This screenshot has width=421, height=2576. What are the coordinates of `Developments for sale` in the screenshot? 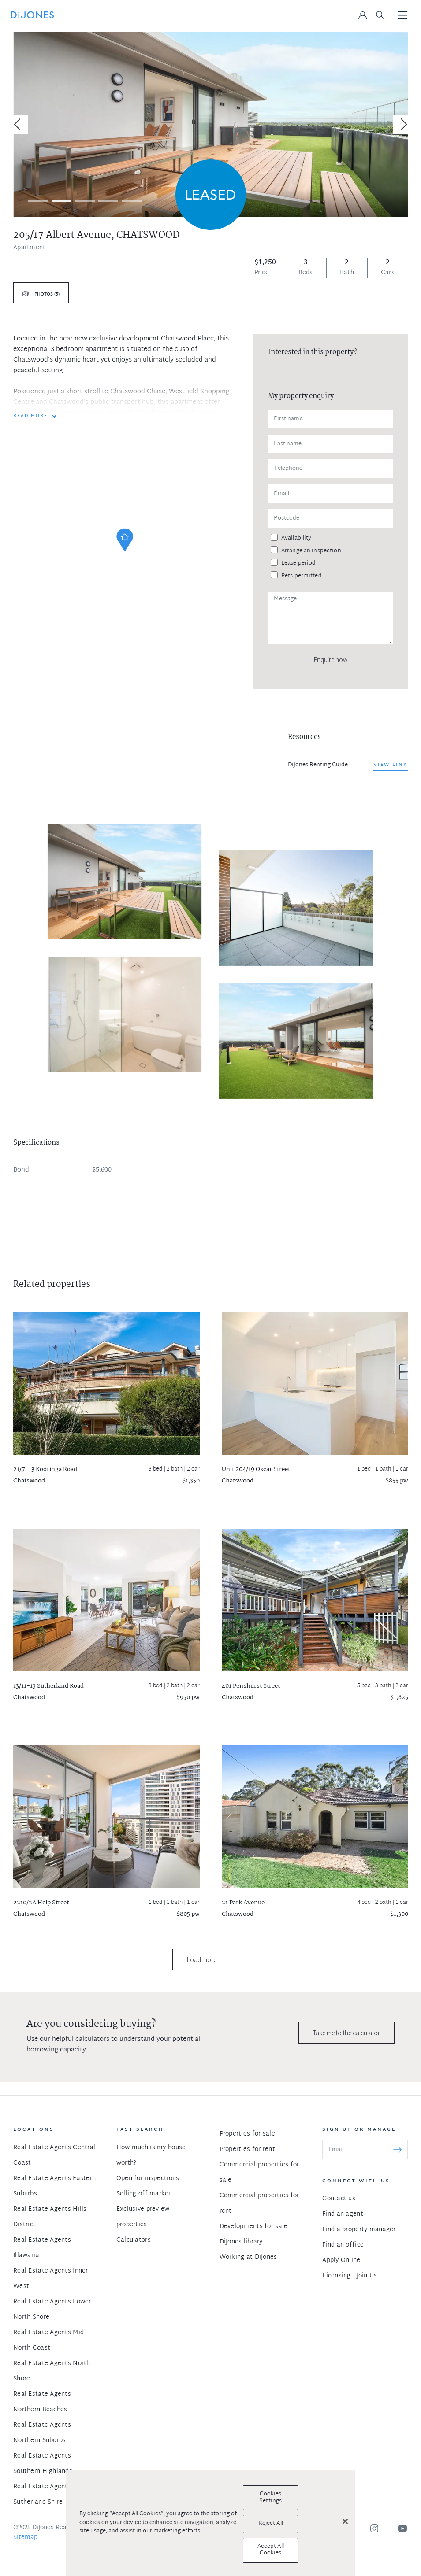 It's located at (254, 2226).